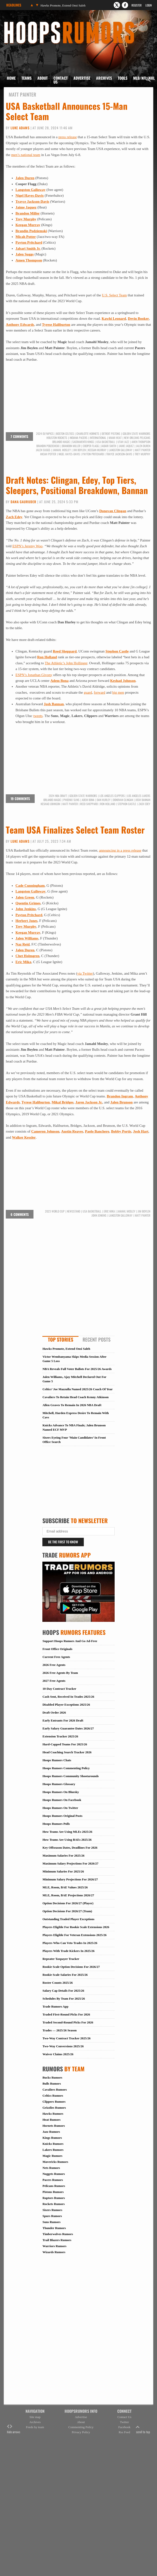  Describe the element at coordinates (62, 5) in the screenshot. I see `Hawks Promote, Extend Onsi Saleh` at that location.